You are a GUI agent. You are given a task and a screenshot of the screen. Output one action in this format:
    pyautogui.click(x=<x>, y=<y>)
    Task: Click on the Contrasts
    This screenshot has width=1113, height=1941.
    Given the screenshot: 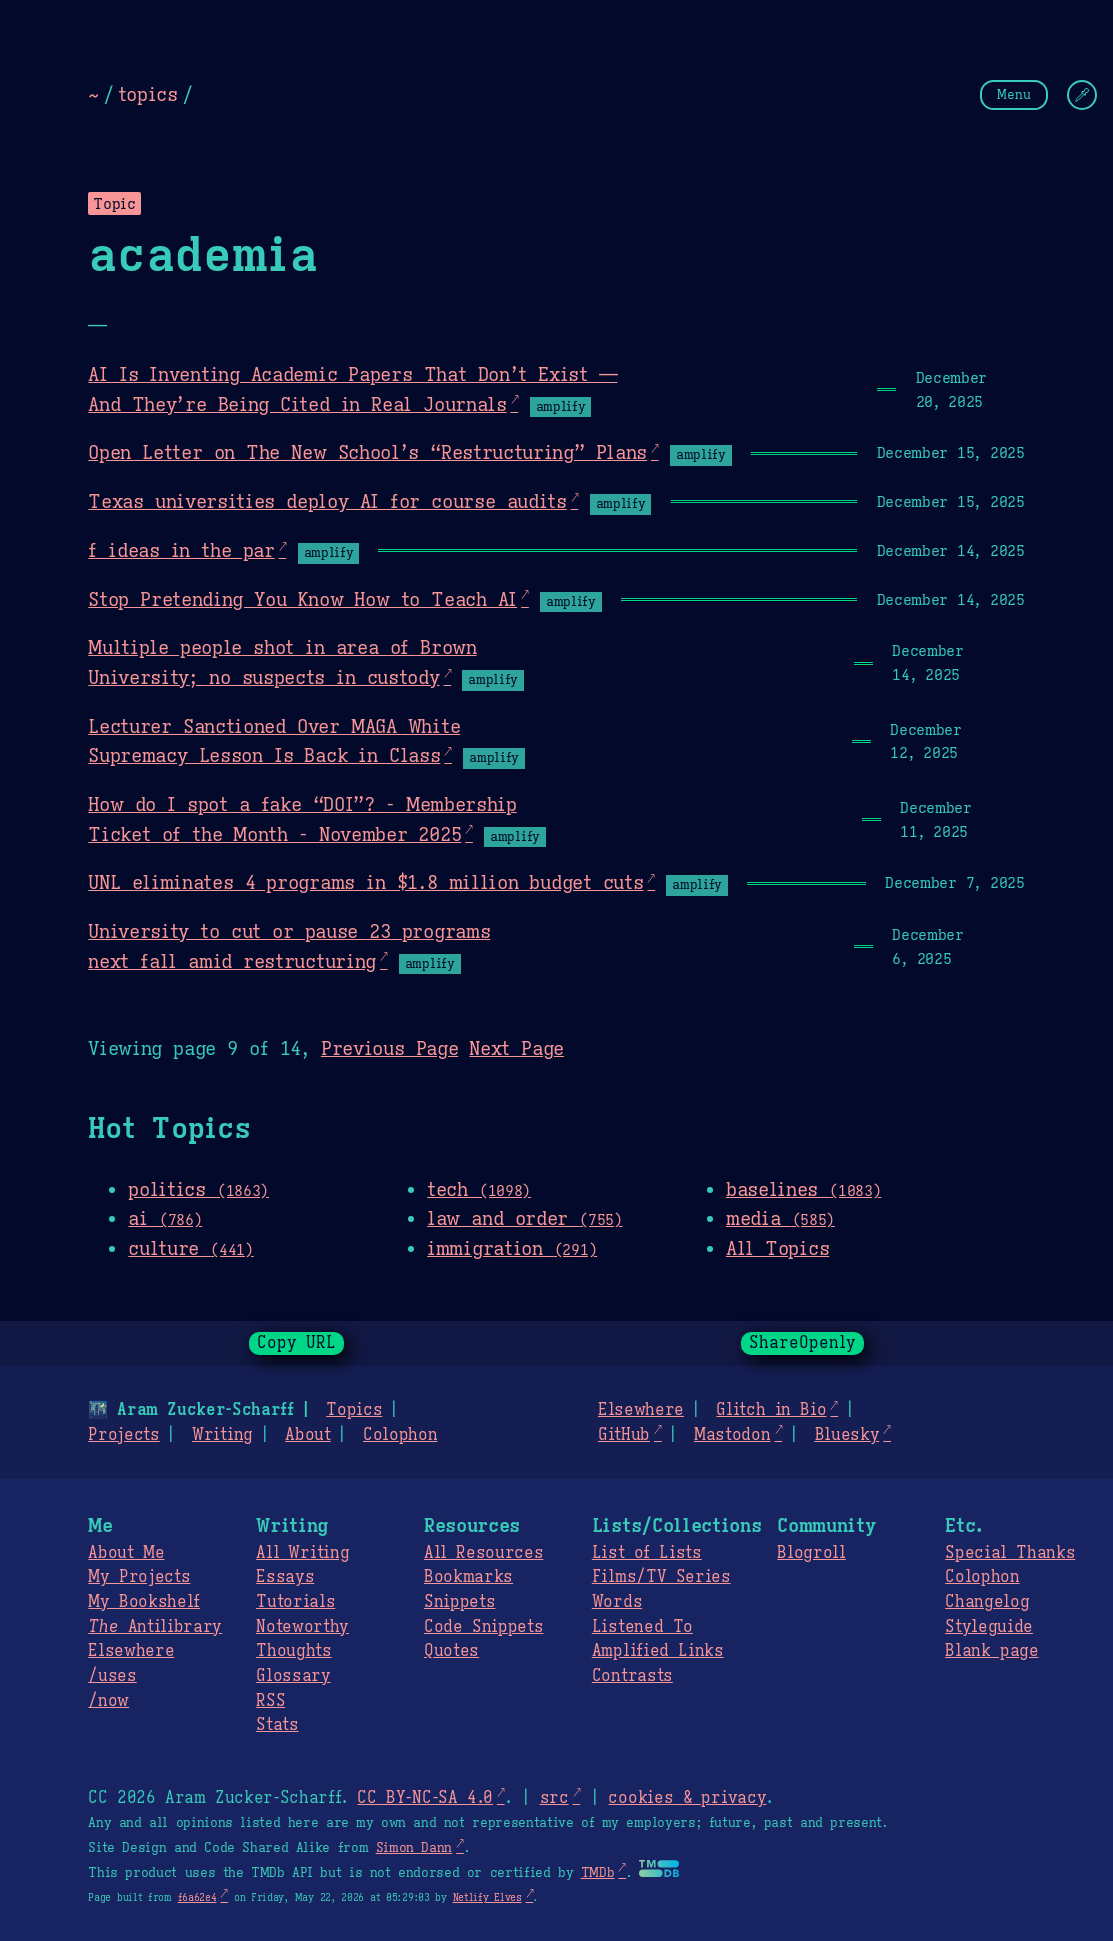 What is the action you would take?
    pyautogui.click(x=632, y=1676)
    